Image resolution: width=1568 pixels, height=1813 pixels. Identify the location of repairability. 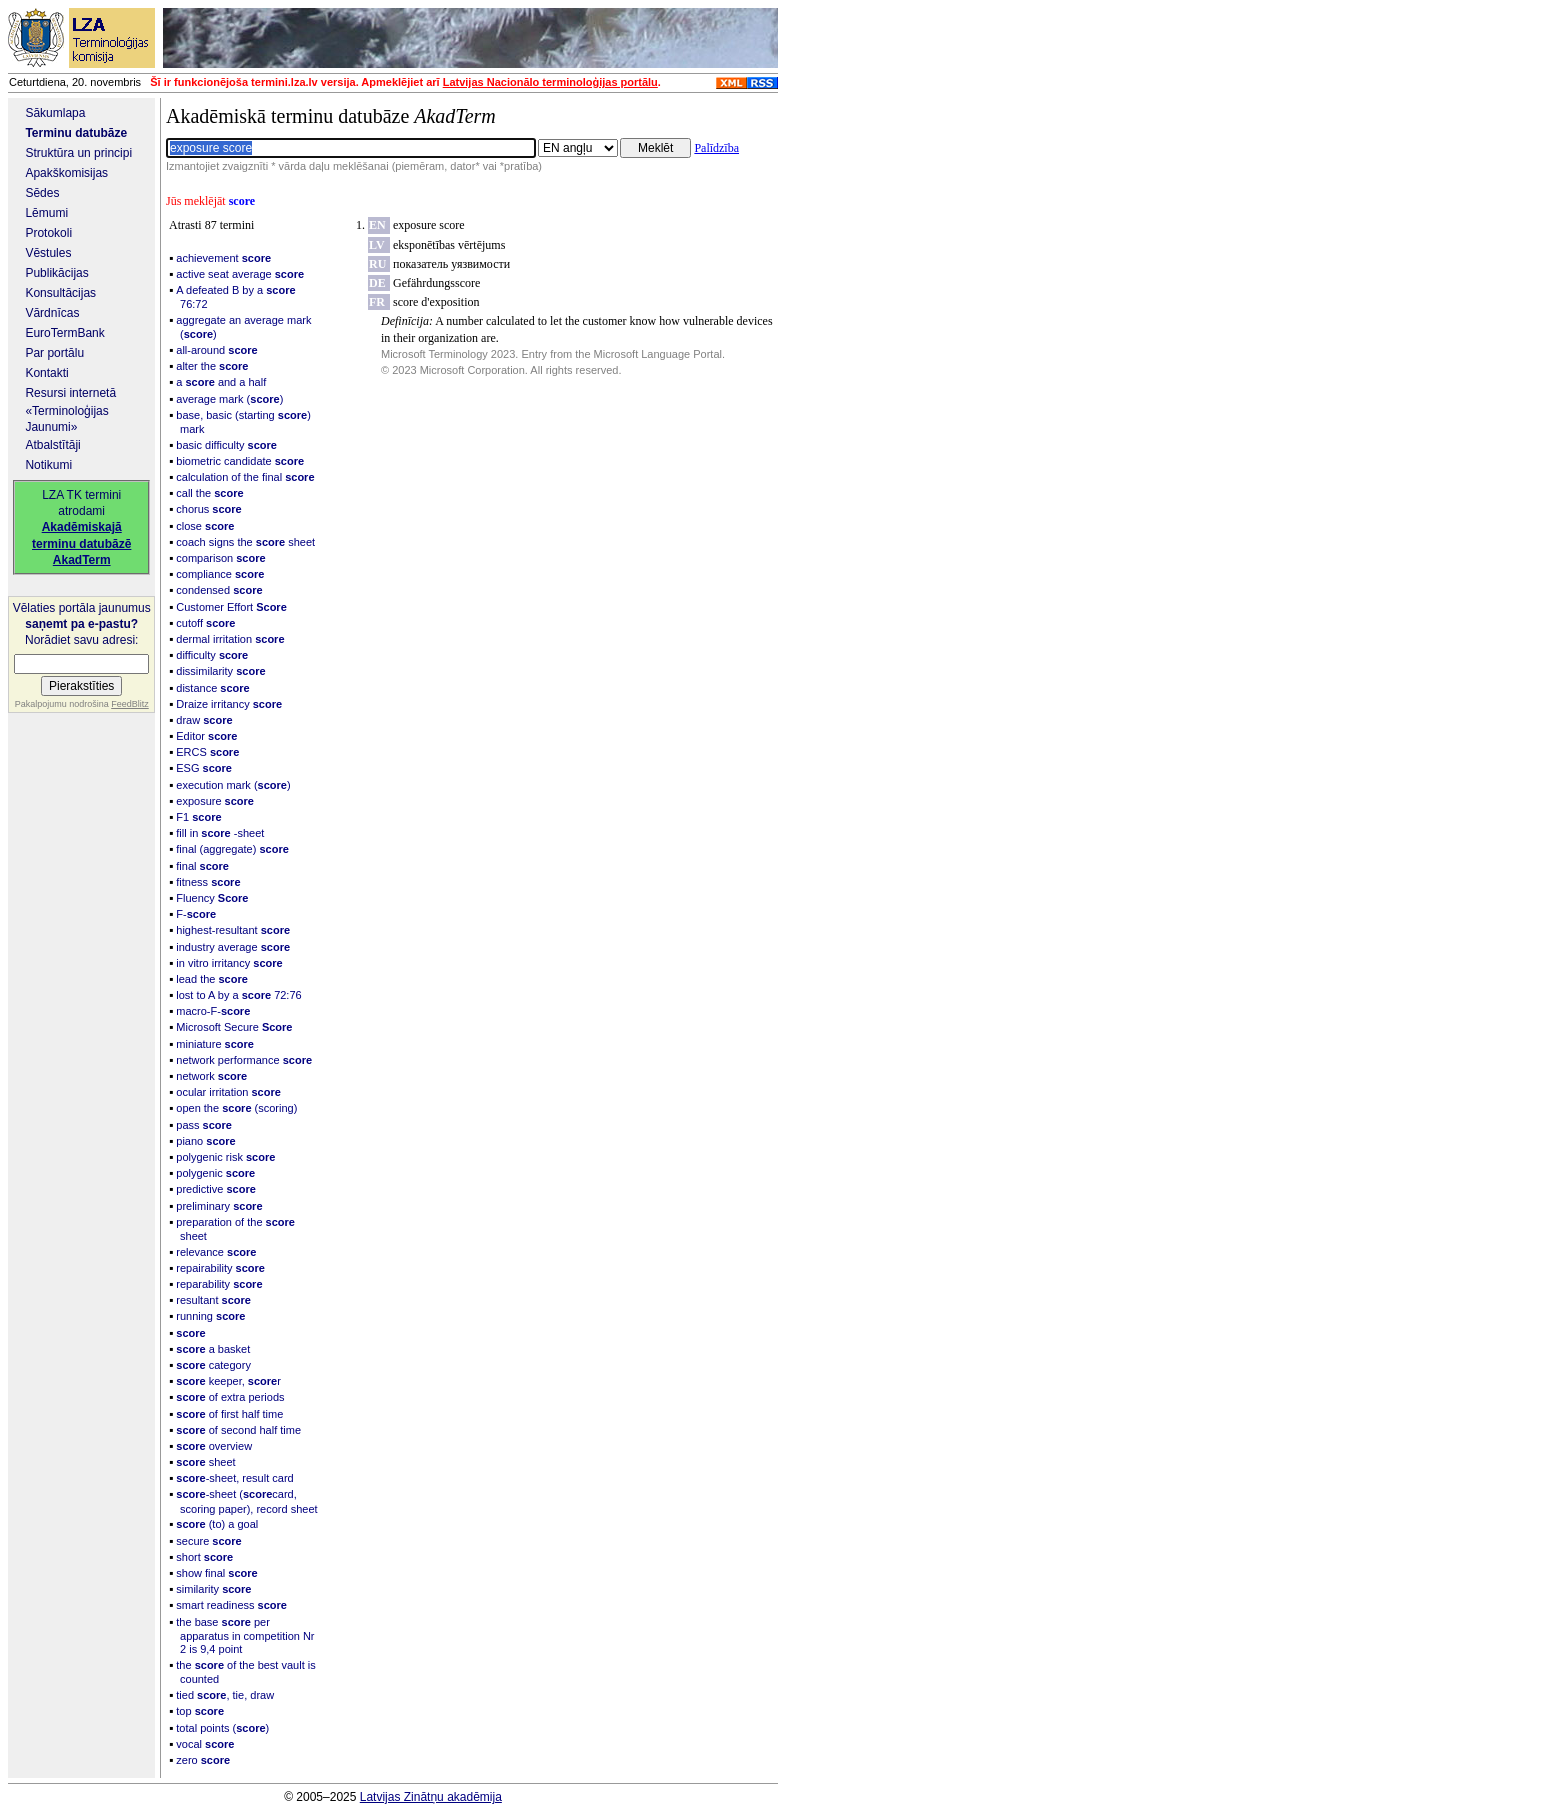
(220, 1268).